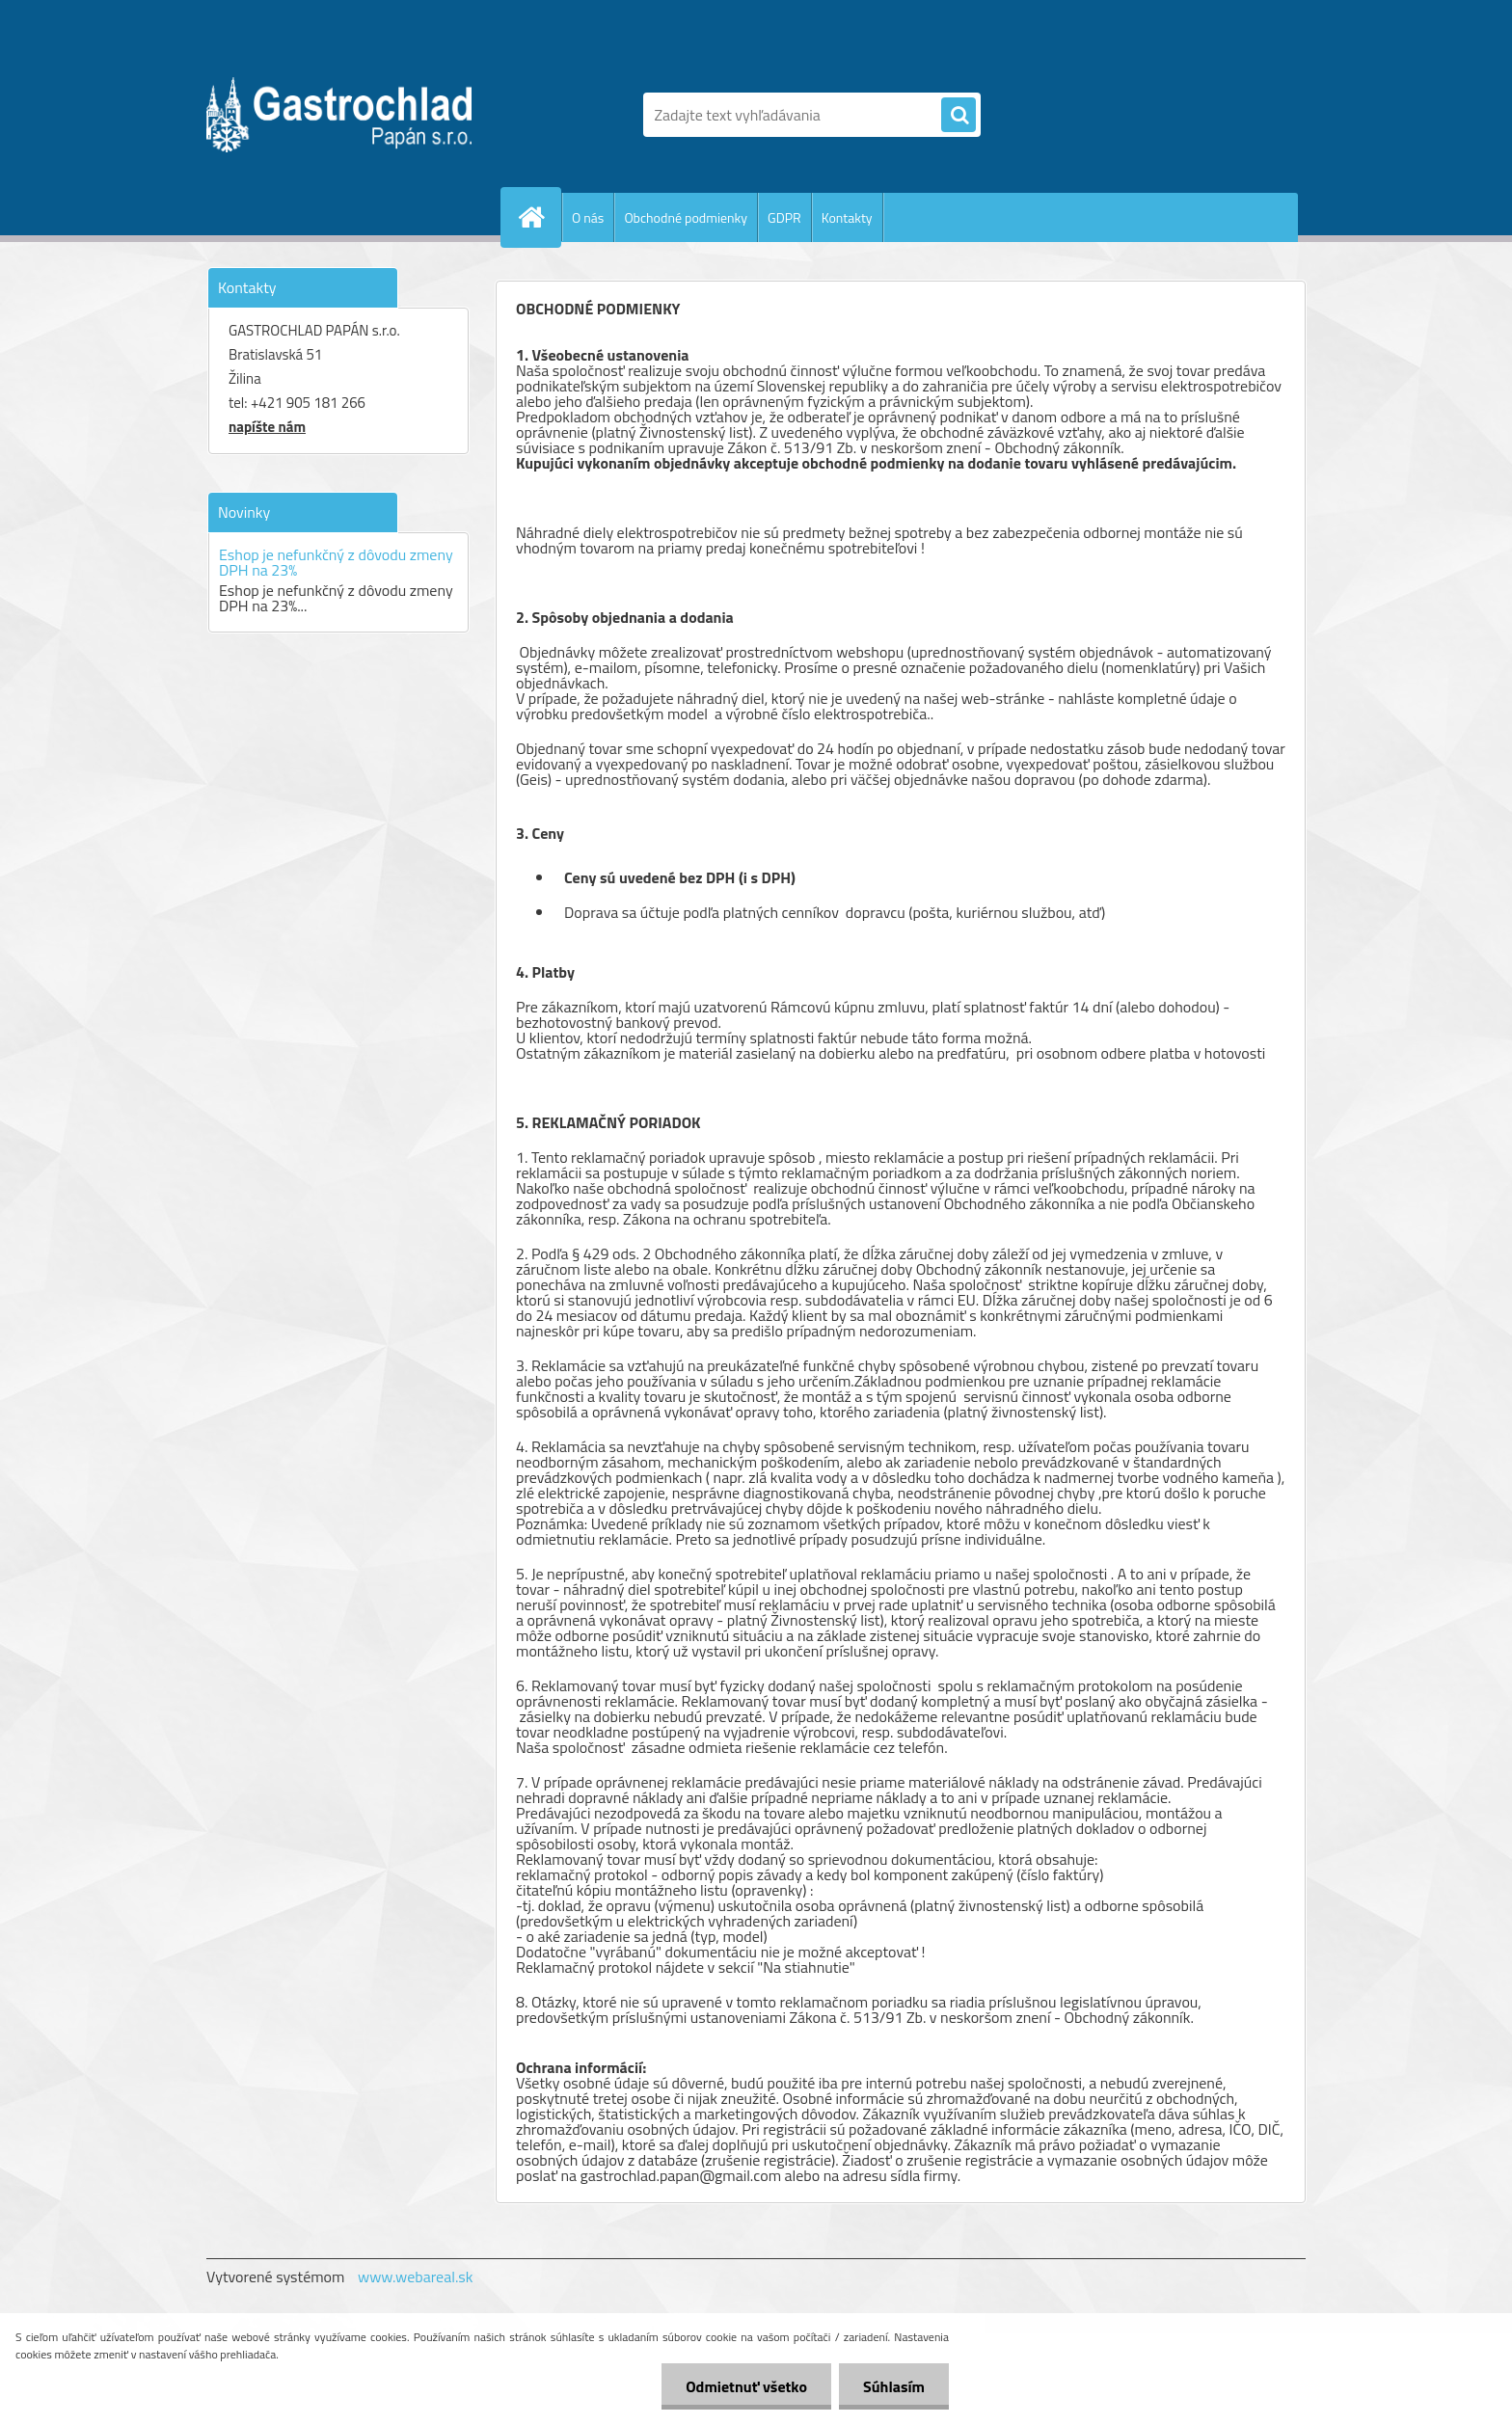 The image size is (1512, 2425). Describe the element at coordinates (784, 217) in the screenshot. I see `GDPR` at that location.